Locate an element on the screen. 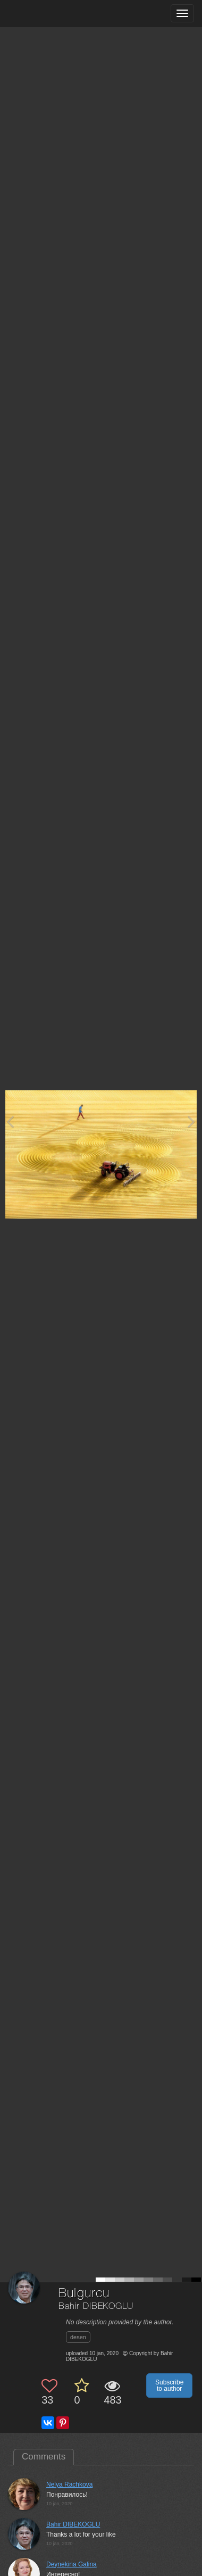 The height and width of the screenshot is (2576, 202). desen is located at coordinates (78, 2337).